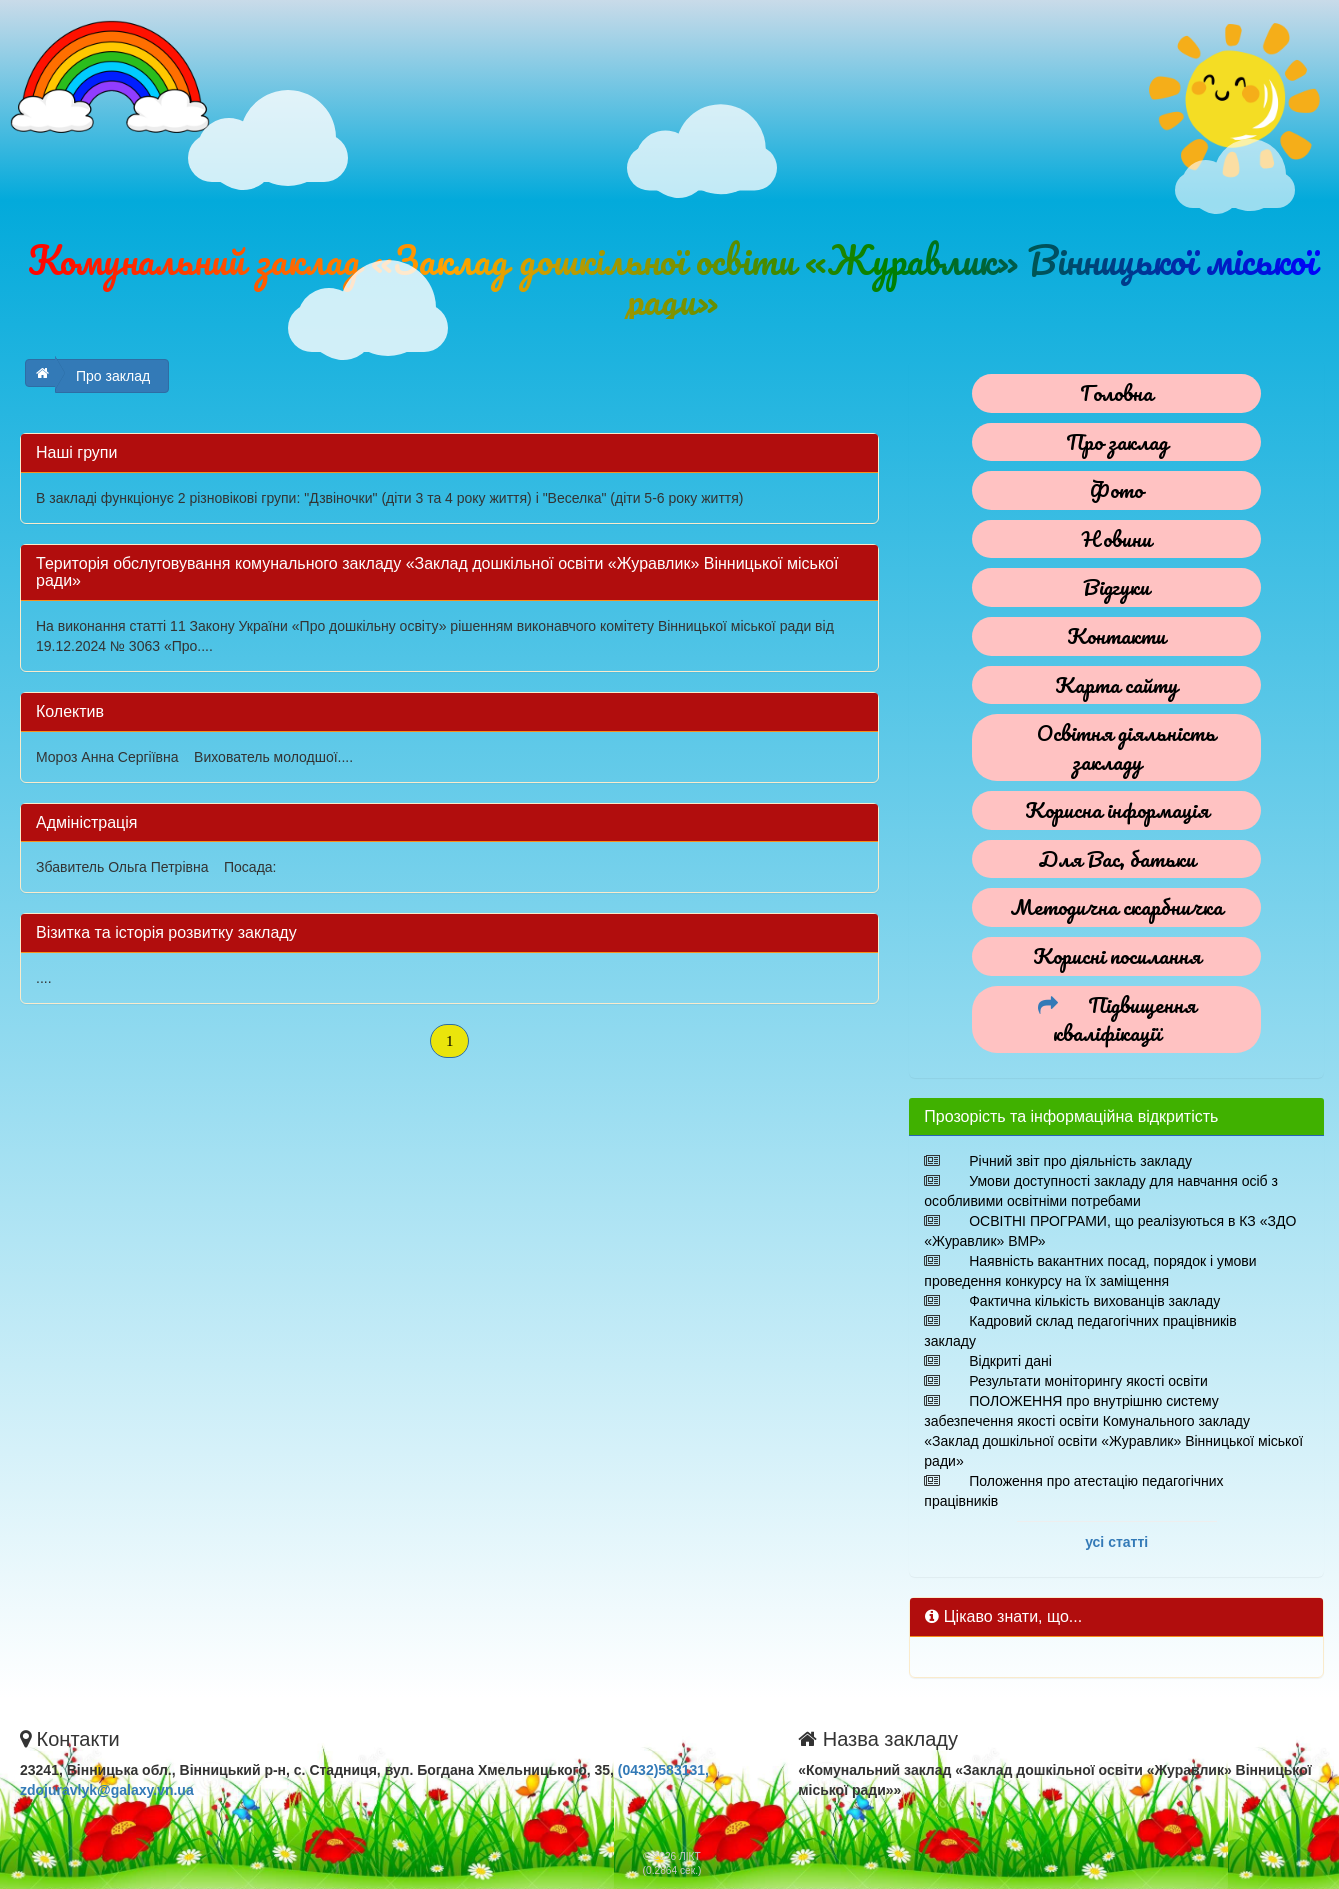 This screenshot has width=1339, height=1889. What do you see at coordinates (1116, 586) in the screenshot?
I see `Відгуки` at bounding box center [1116, 586].